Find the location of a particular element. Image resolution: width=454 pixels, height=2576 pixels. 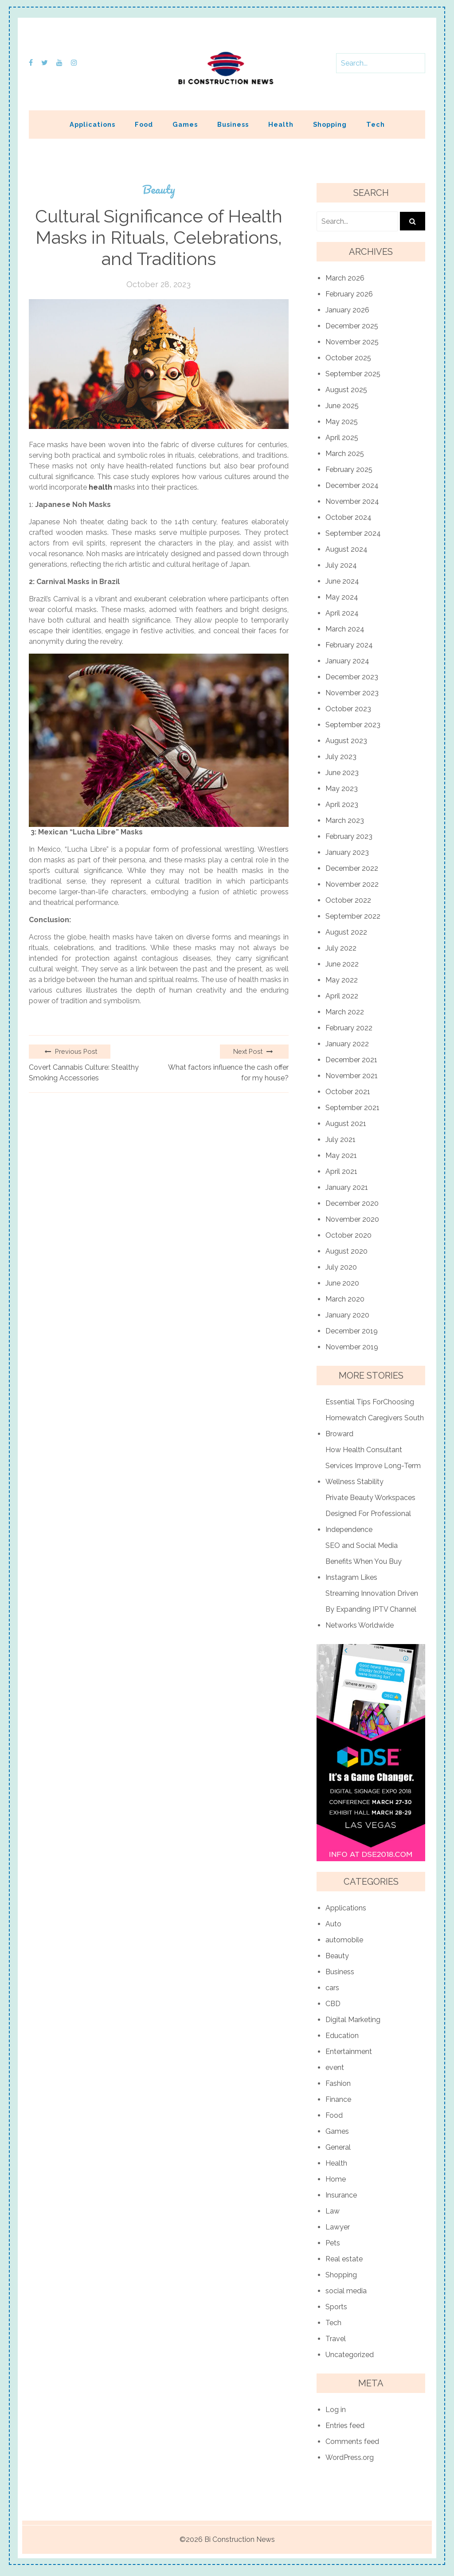

September 2025 is located at coordinates (352, 374).